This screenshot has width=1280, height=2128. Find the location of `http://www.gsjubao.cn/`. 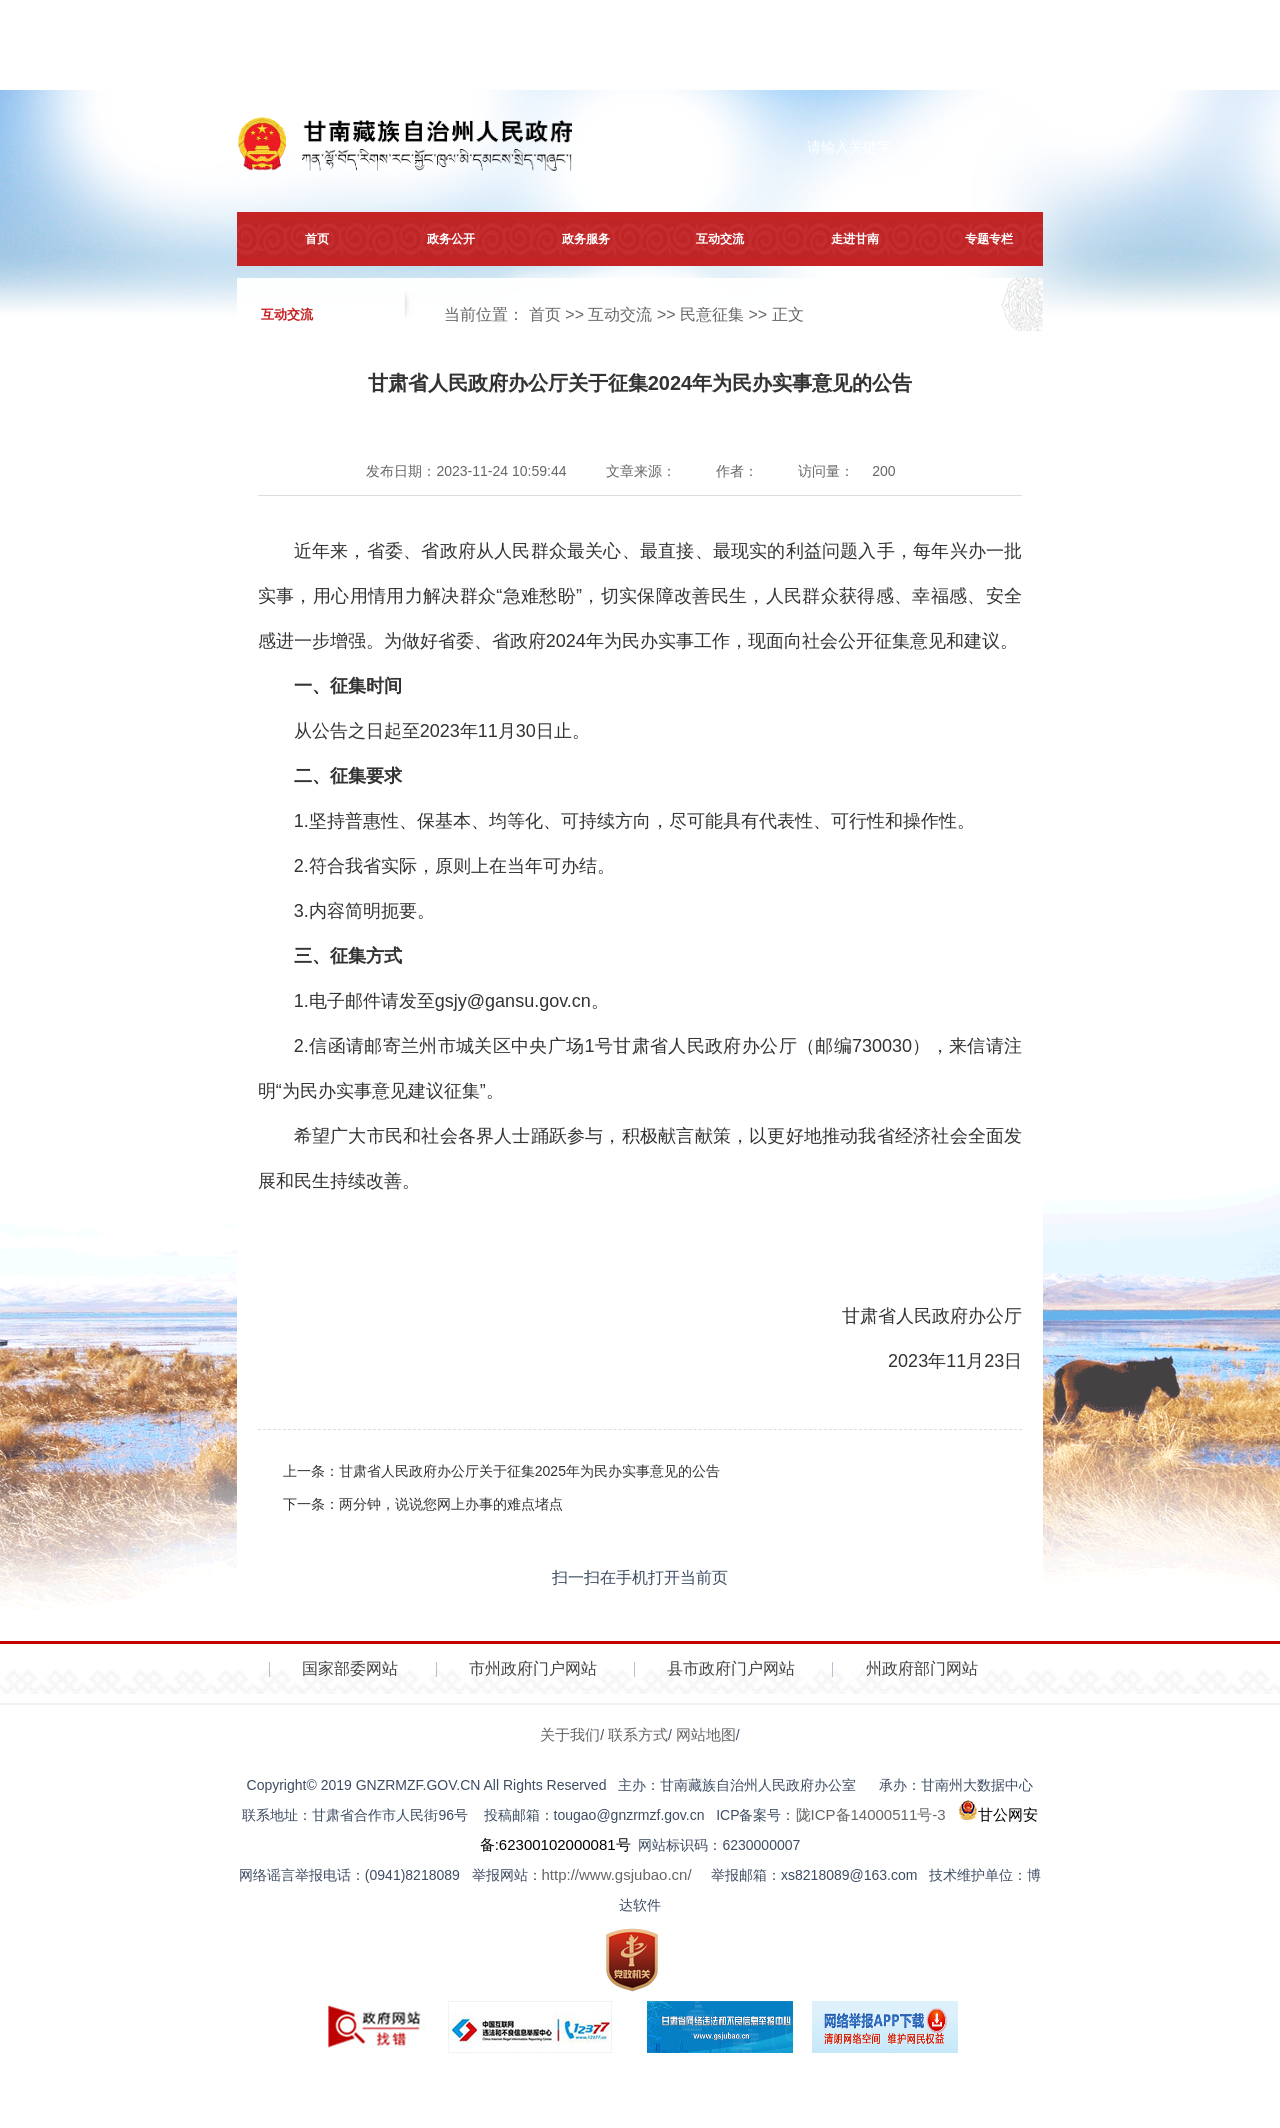

http://www.gsjubao.cn/ is located at coordinates (617, 1874).